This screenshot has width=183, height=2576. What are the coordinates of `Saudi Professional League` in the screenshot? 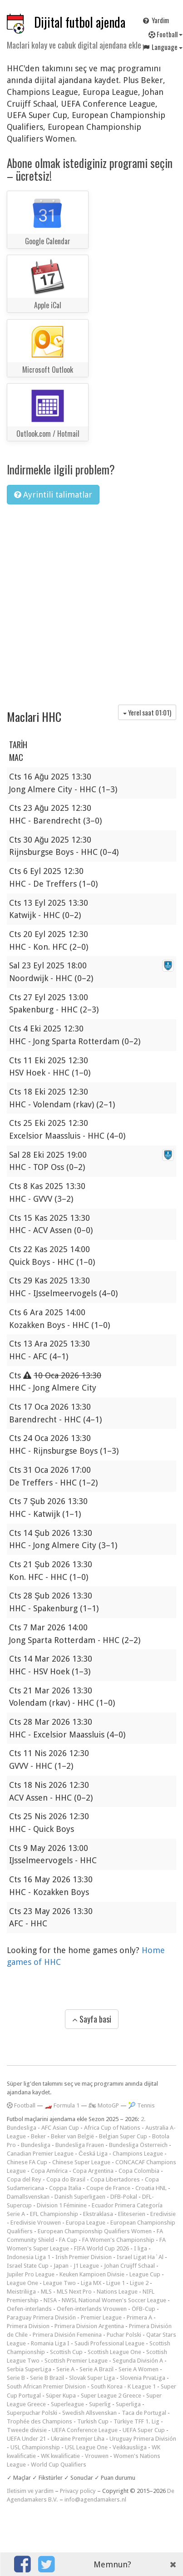 It's located at (109, 2343).